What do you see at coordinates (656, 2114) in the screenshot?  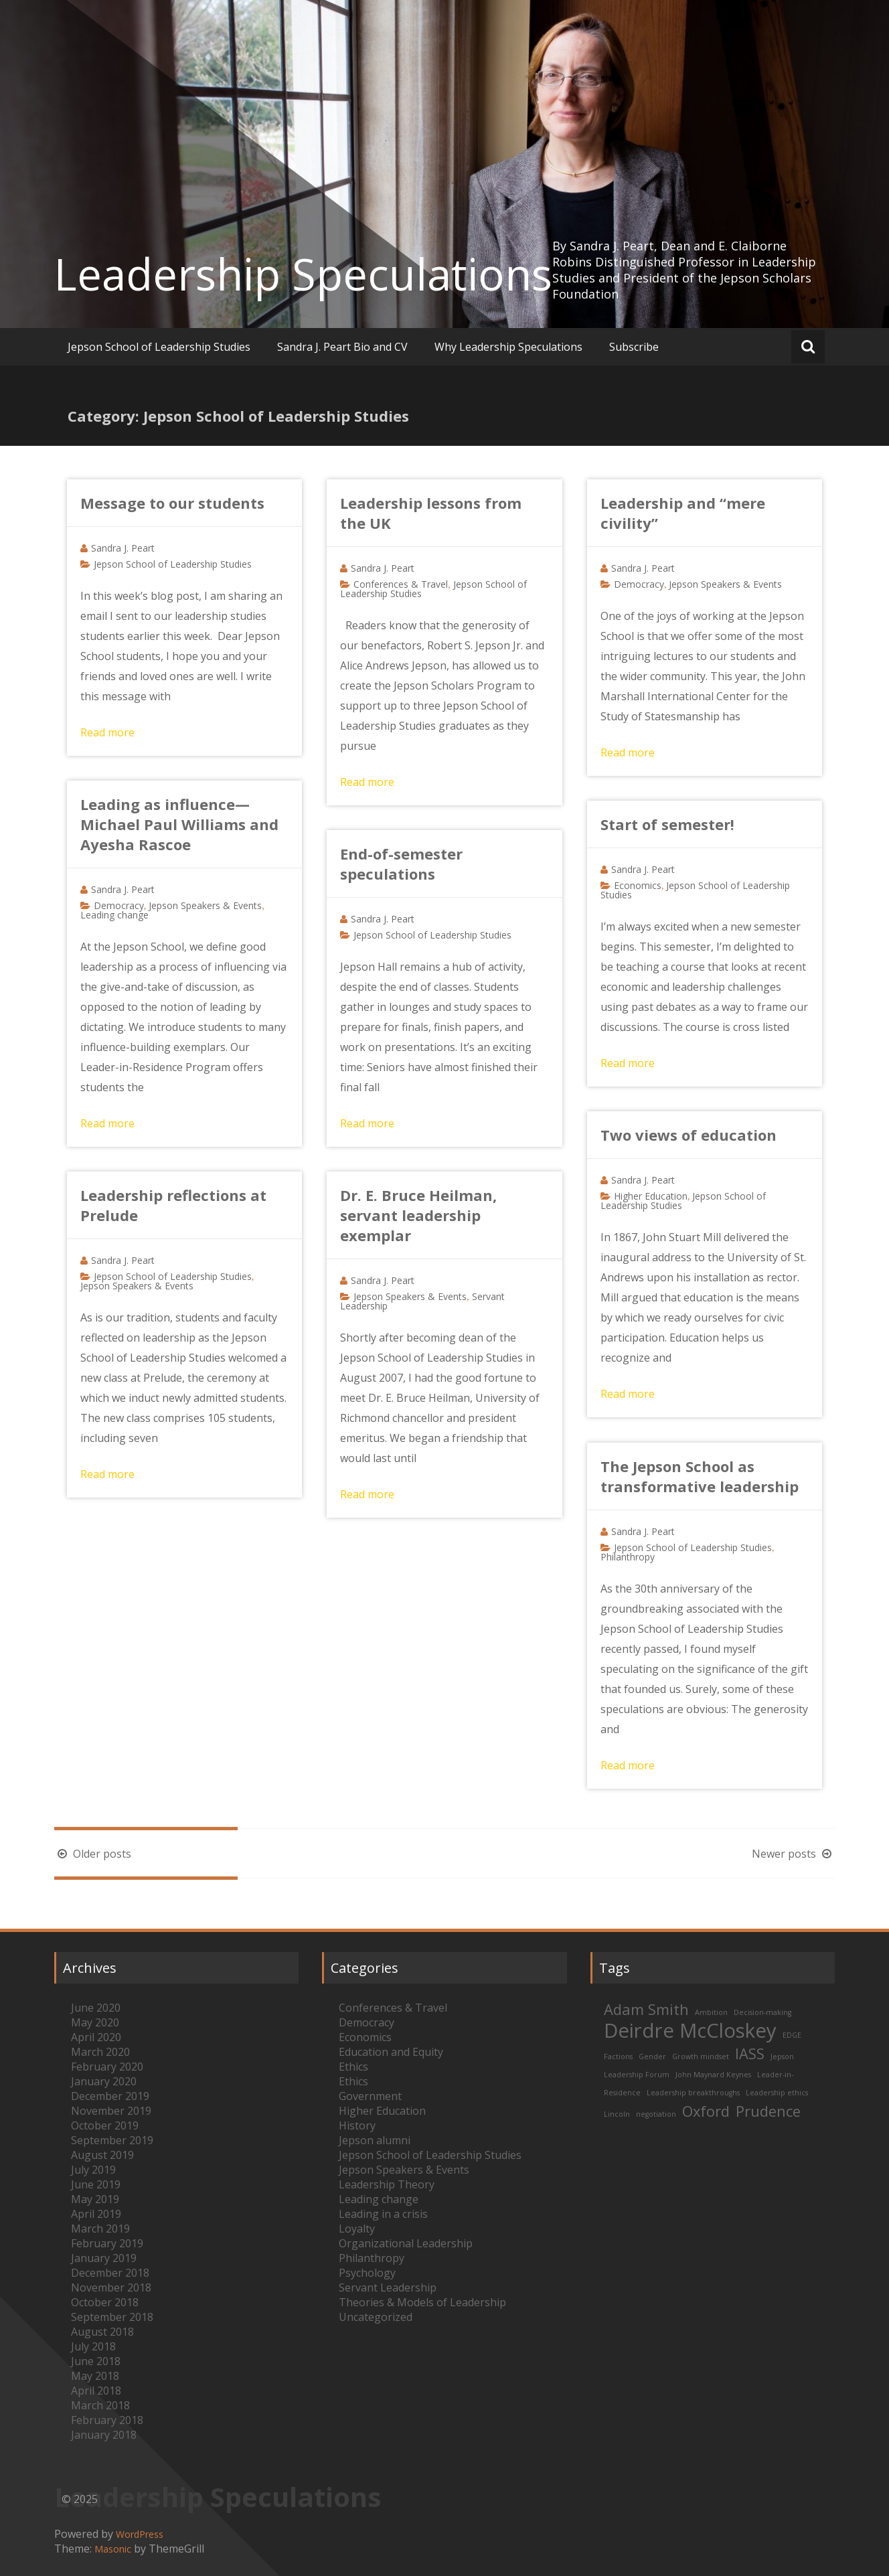 I see `negotiation [negotiation (1 item)]` at bounding box center [656, 2114].